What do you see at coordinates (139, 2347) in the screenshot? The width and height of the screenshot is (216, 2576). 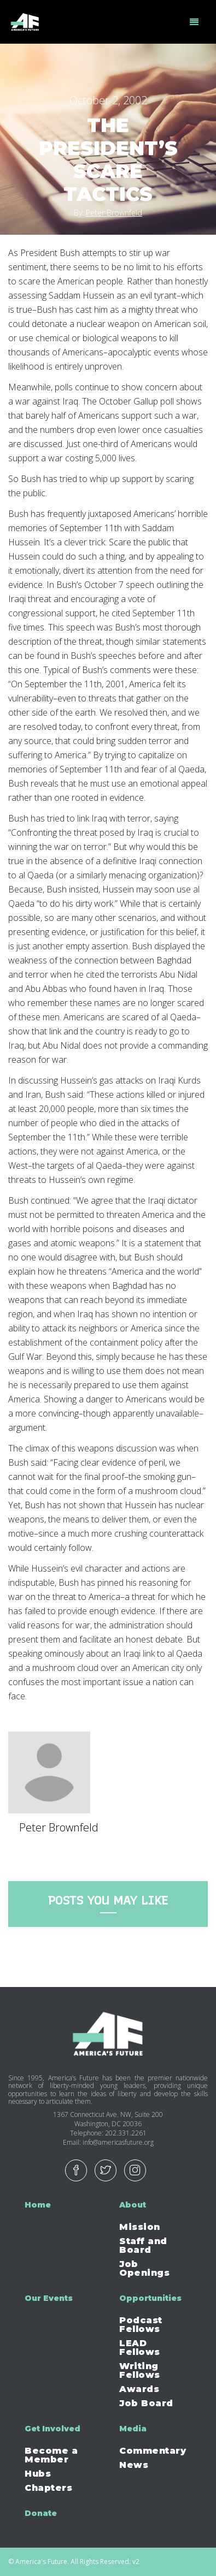 I see `LEAD Fellows` at bounding box center [139, 2347].